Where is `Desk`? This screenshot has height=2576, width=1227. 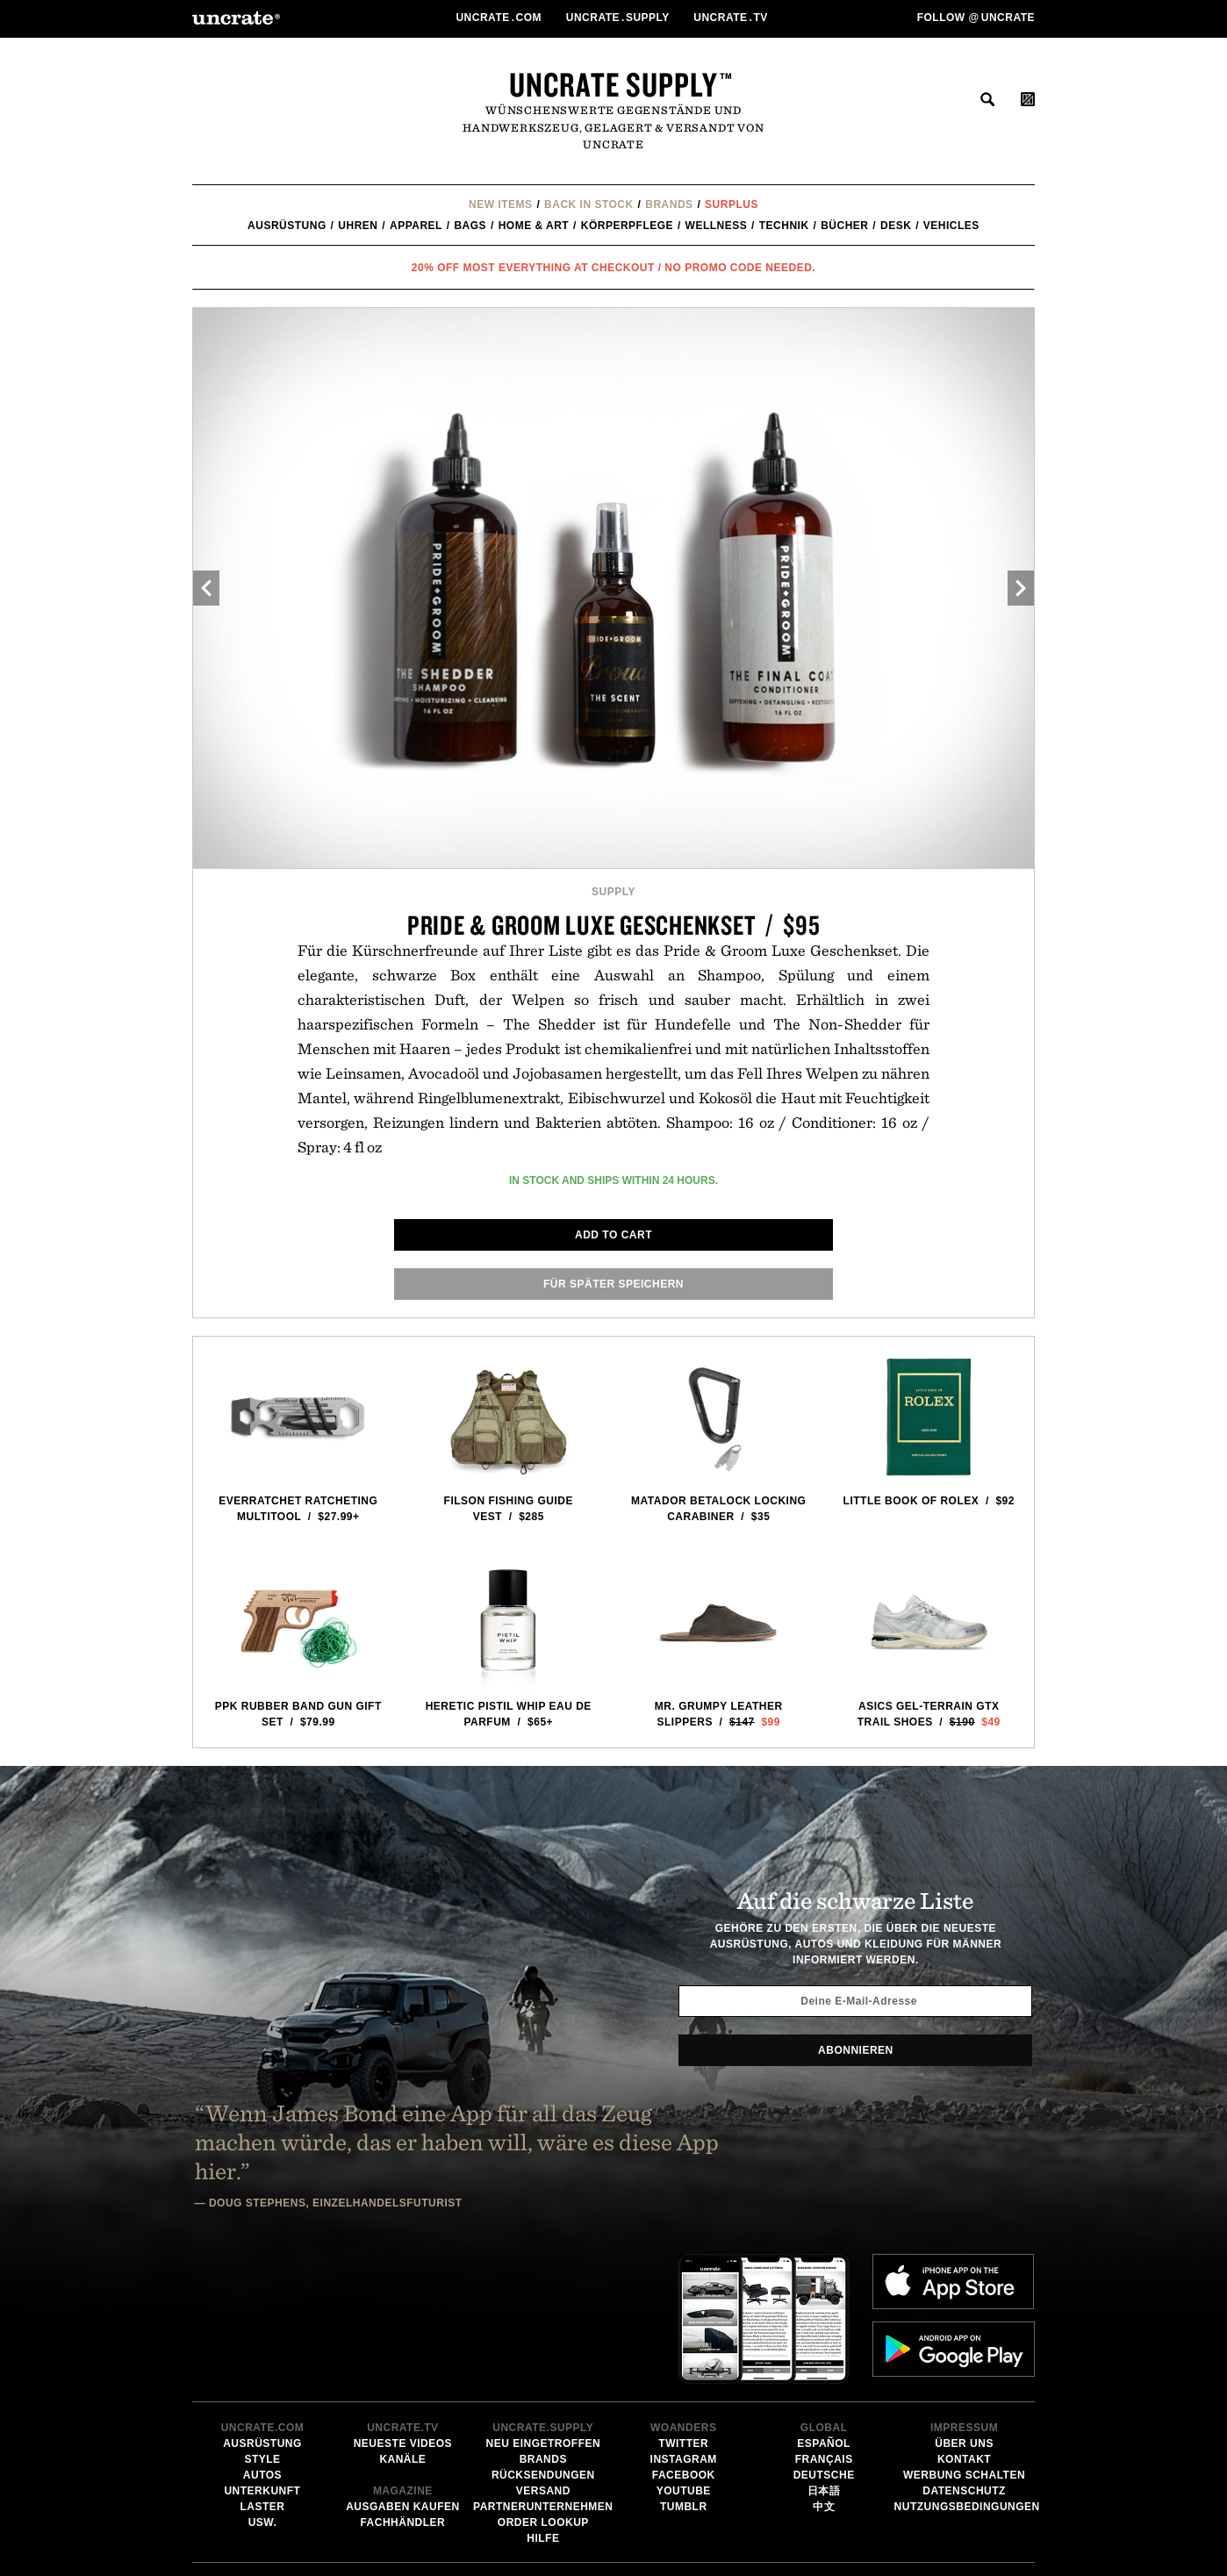 Desk is located at coordinates (895, 225).